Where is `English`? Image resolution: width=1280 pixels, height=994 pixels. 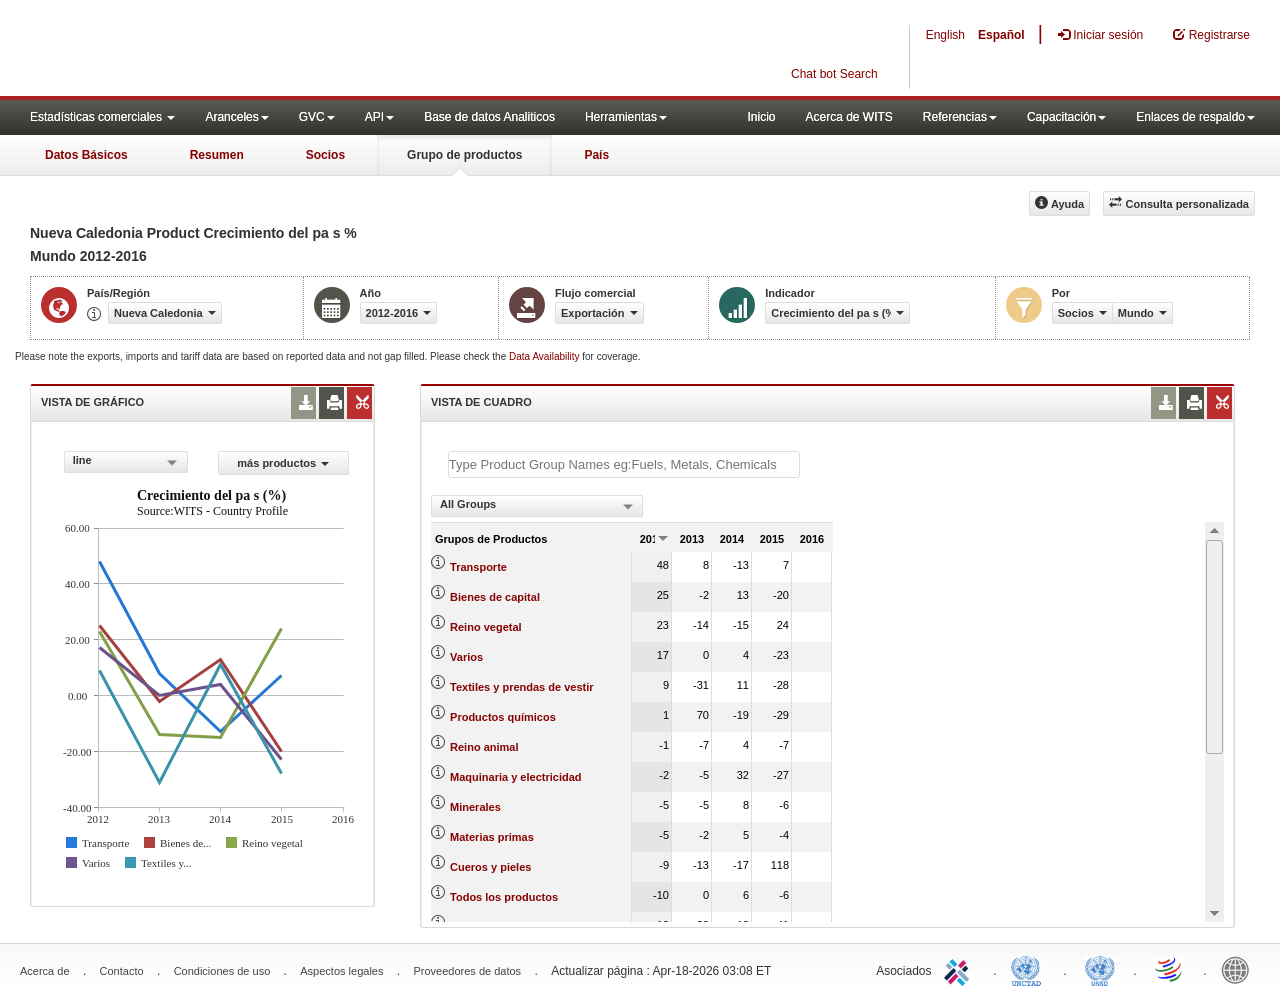
English is located at coordinates (945, 35).